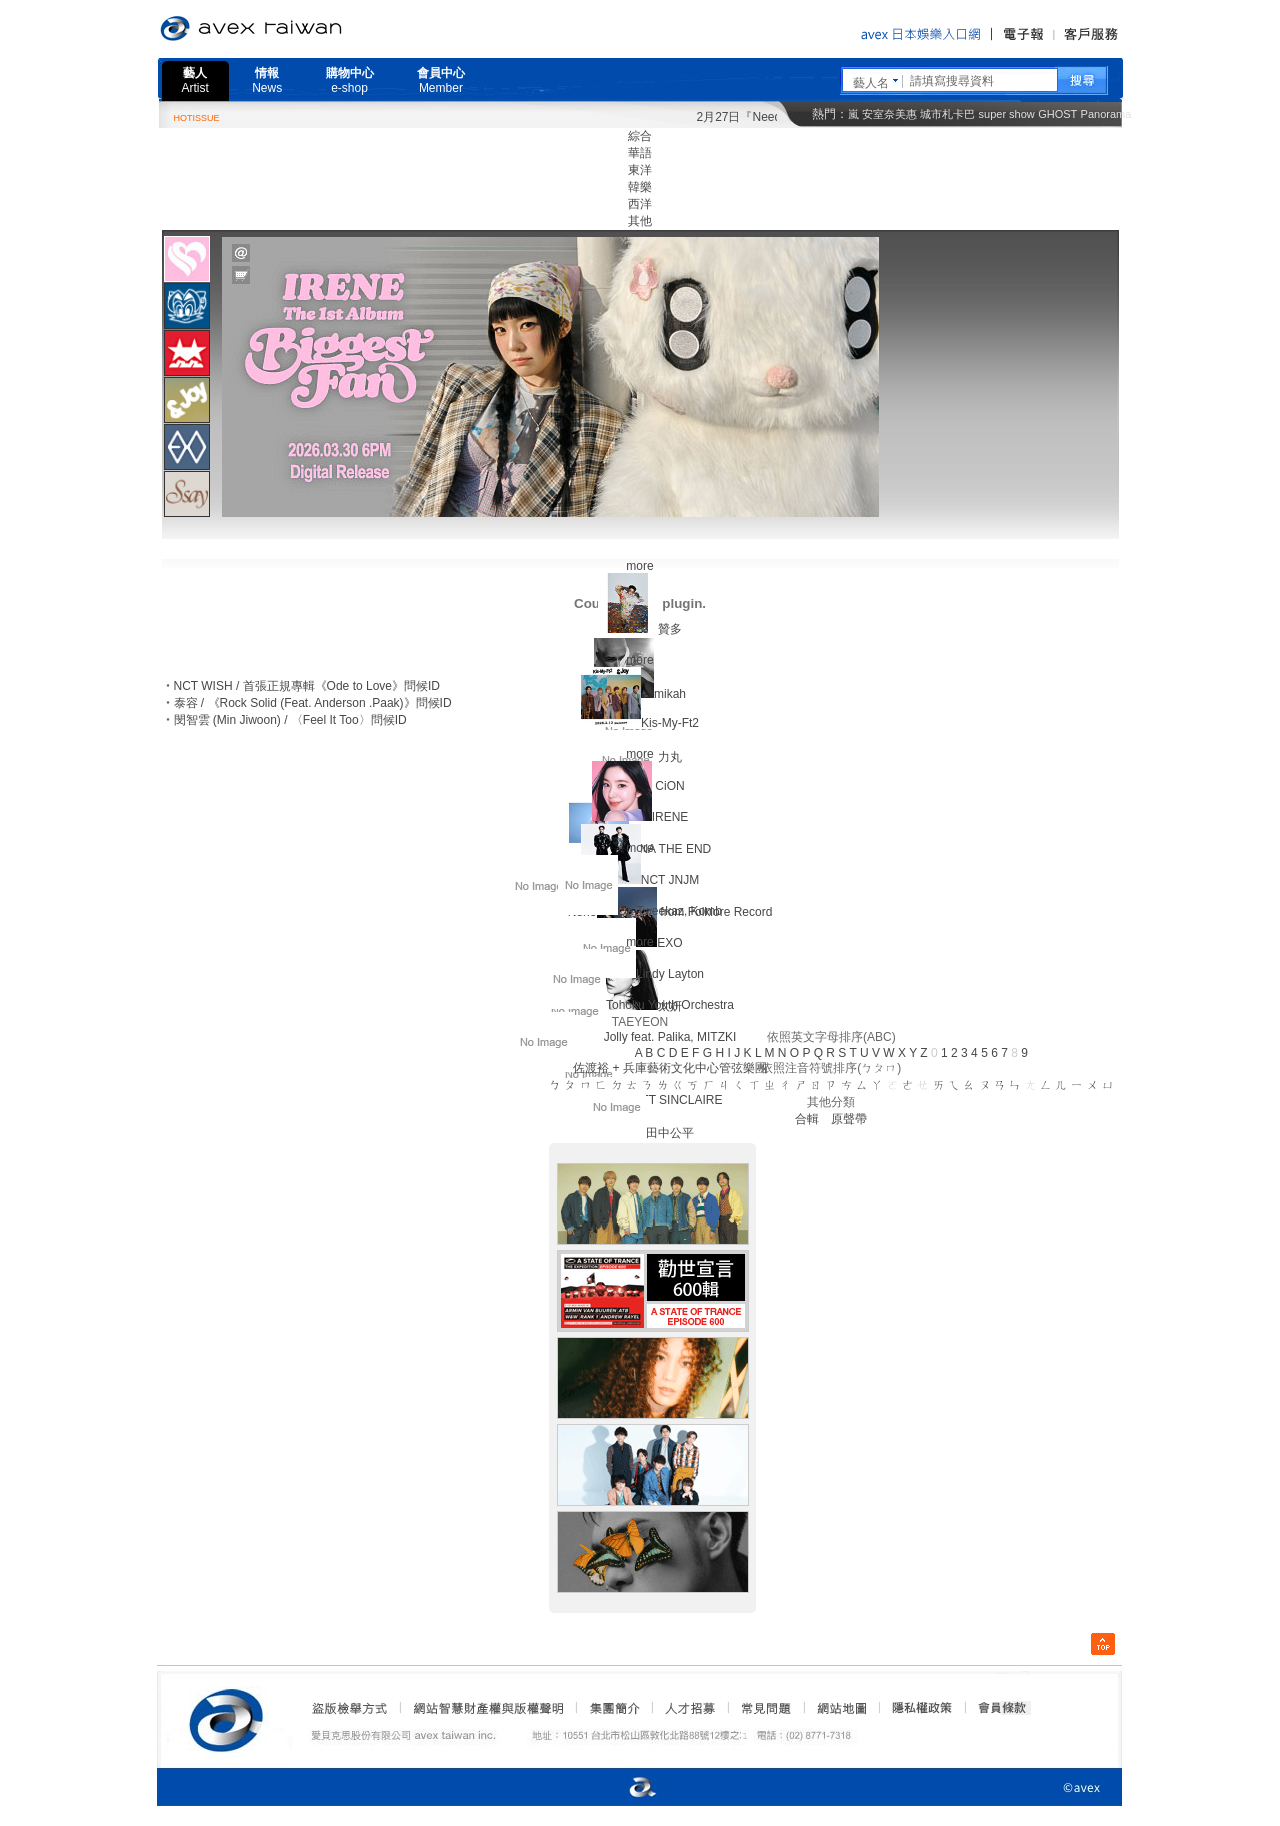  Describe the element at coordinates (670, 911) in the screenshot. I see `Da Tweekaz, Komb` at that location.